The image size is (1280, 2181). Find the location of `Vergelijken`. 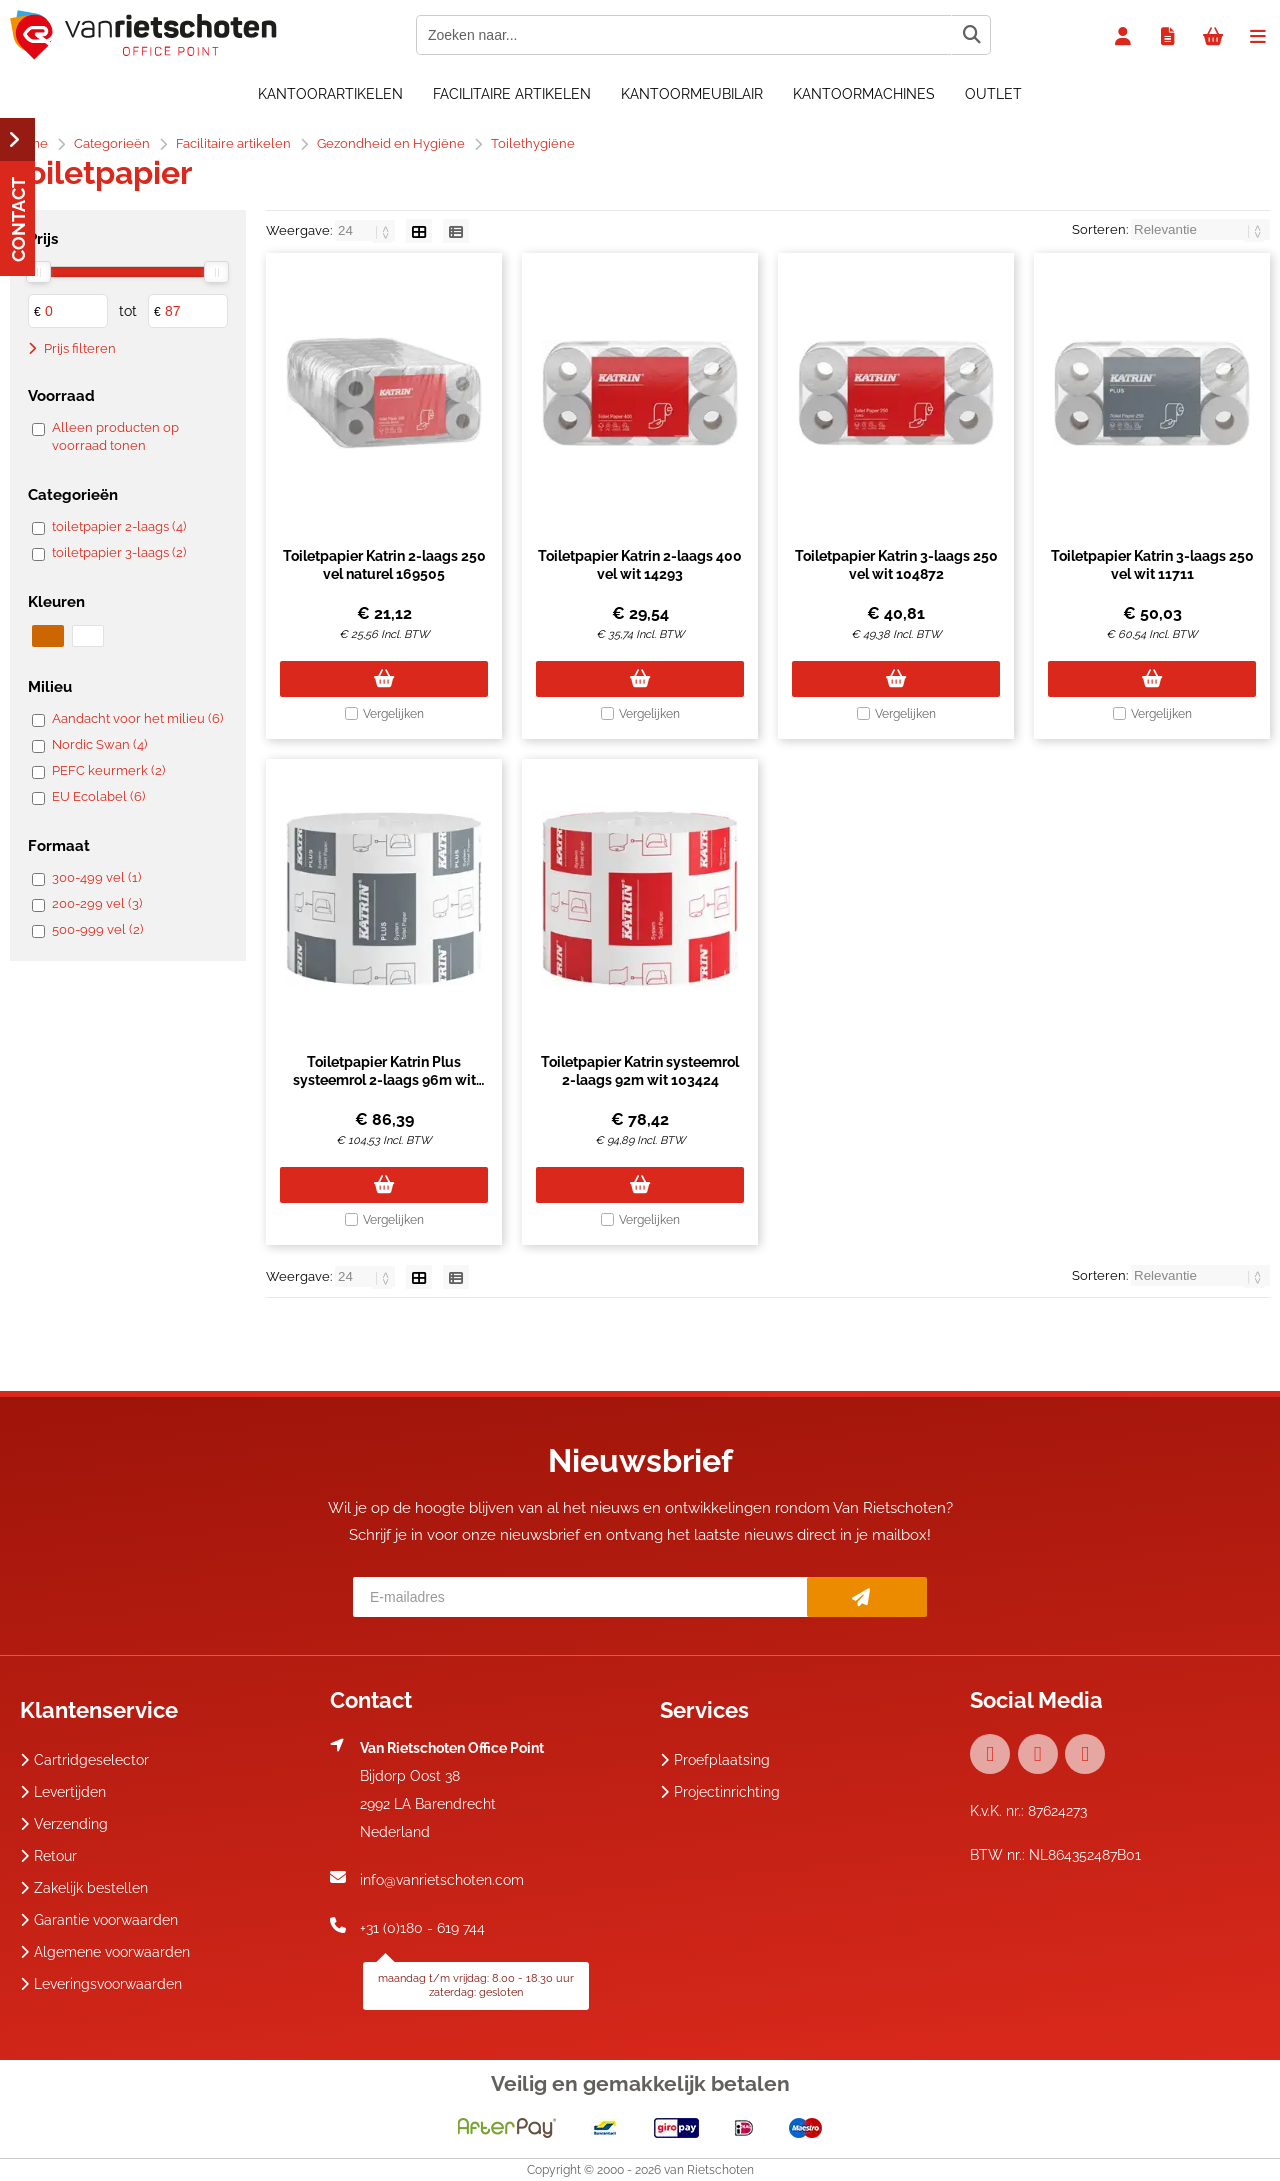

Vergelijken is located at coordinates (393, 714).